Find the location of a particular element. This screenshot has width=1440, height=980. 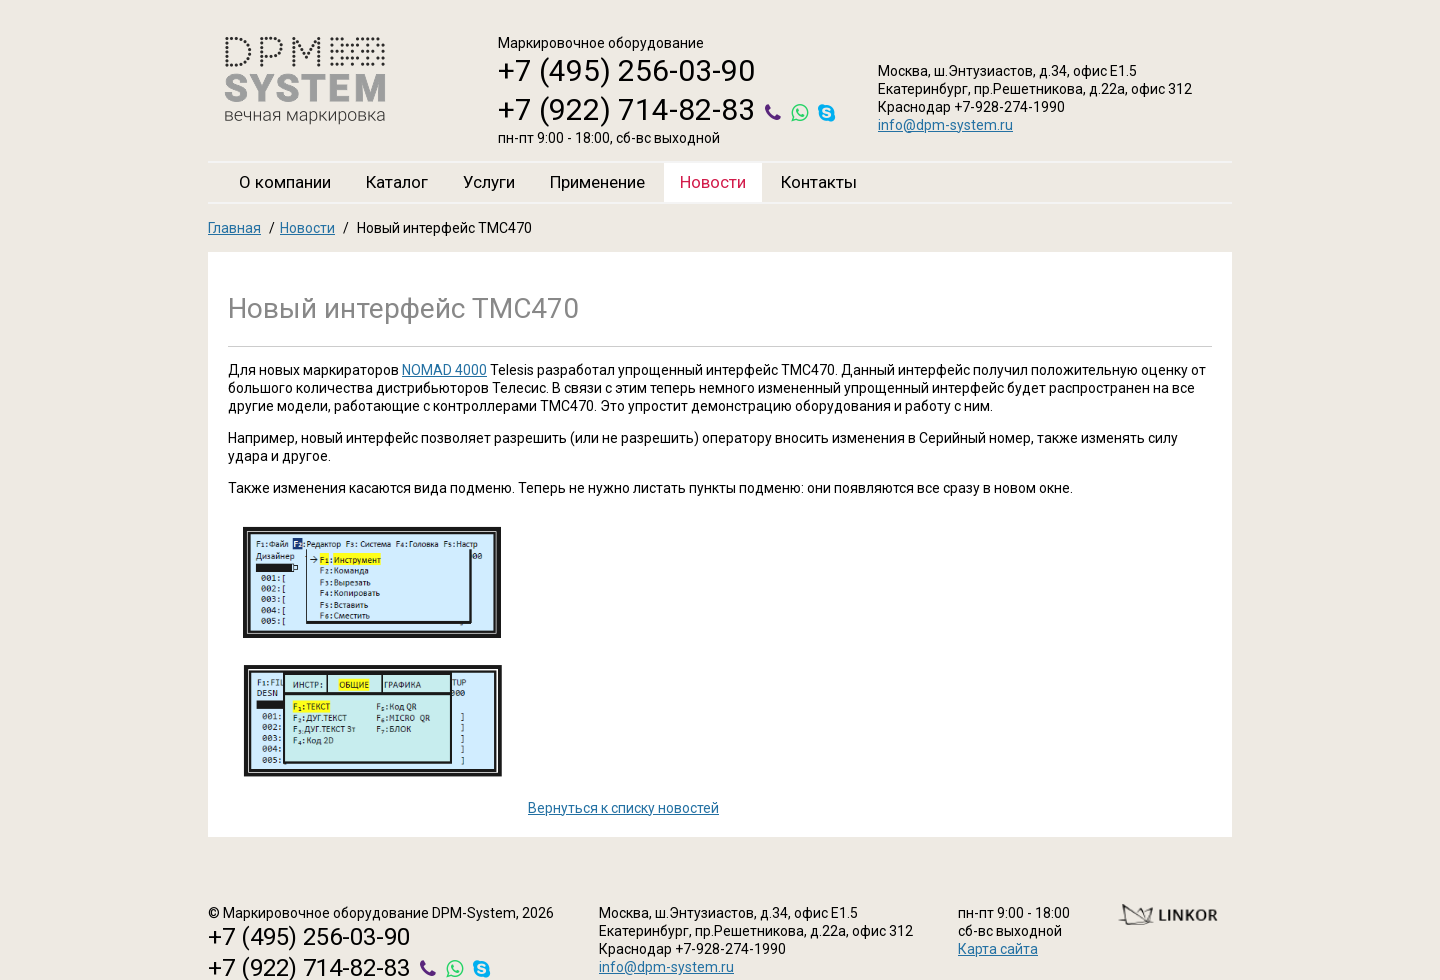

info@dpm-system.ru is located at coordinates (945, 125).